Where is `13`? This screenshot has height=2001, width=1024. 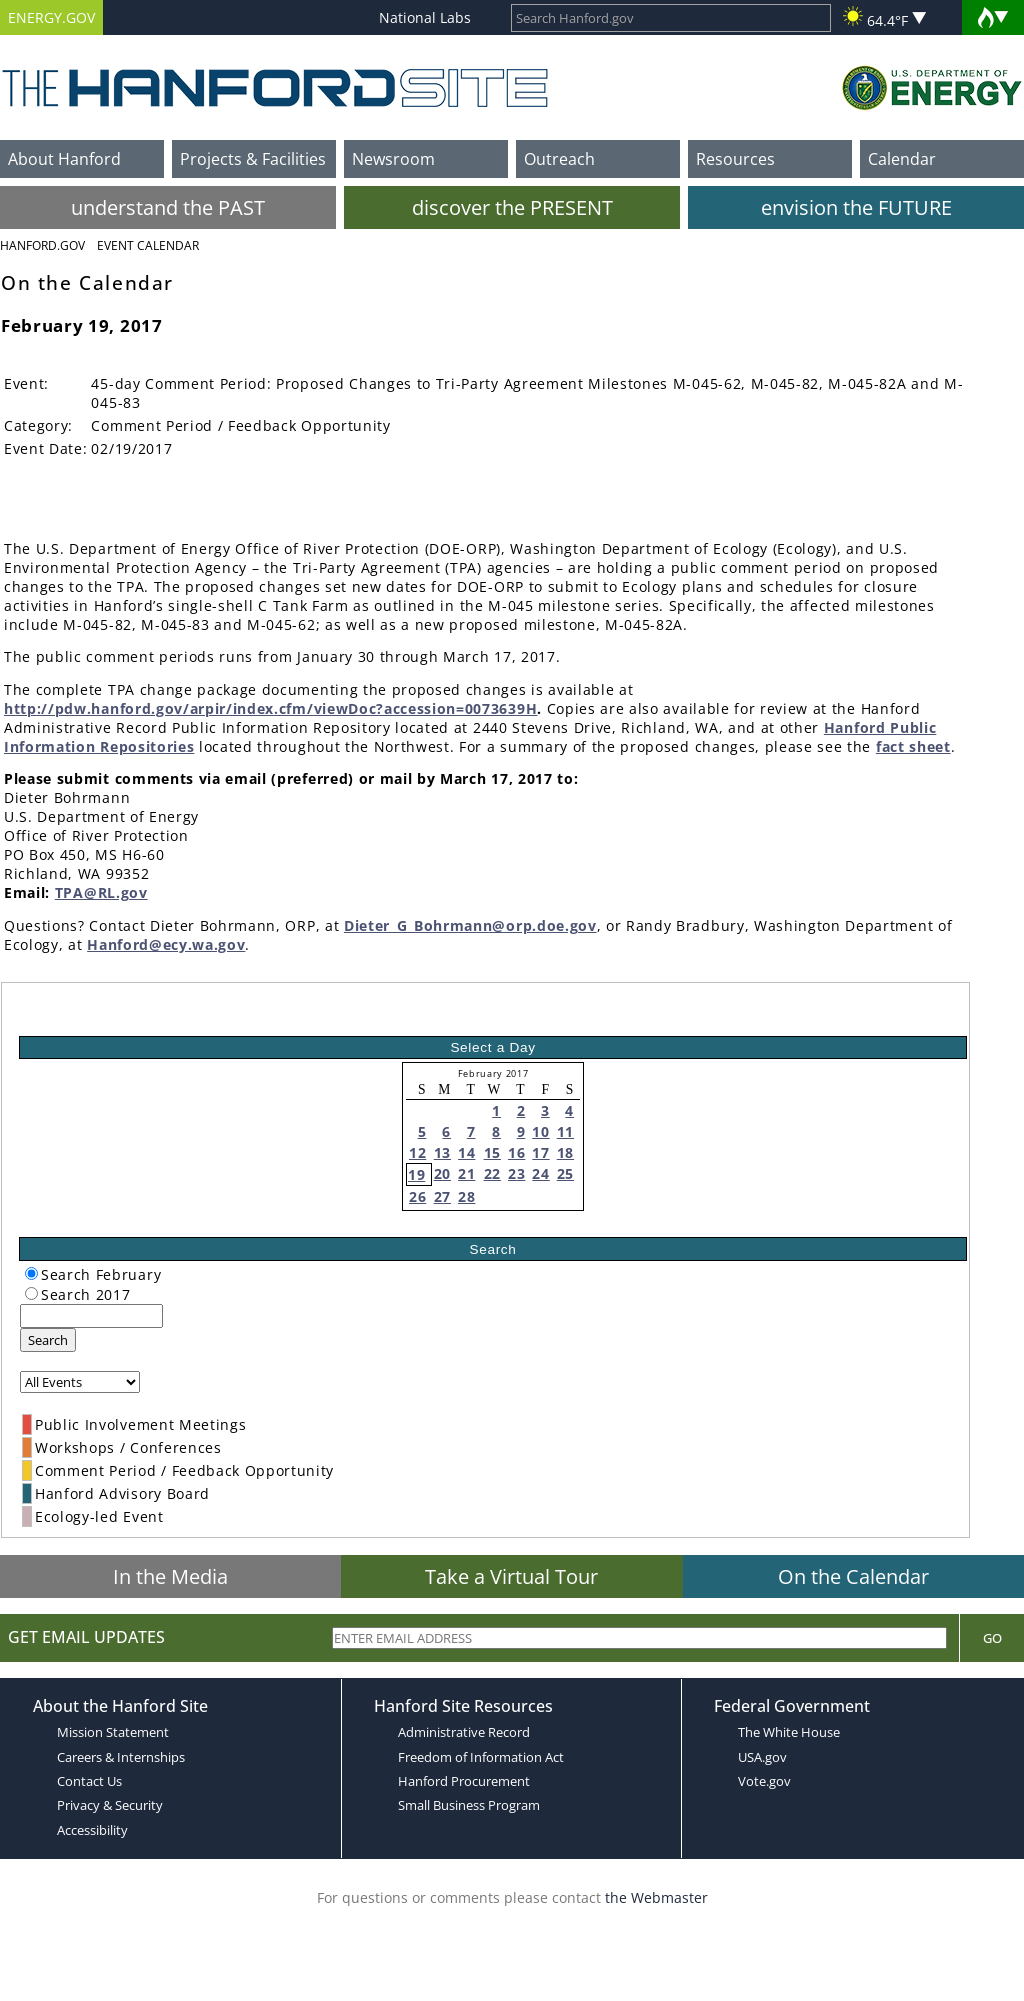
13 is located at coordinates (442, 1152).